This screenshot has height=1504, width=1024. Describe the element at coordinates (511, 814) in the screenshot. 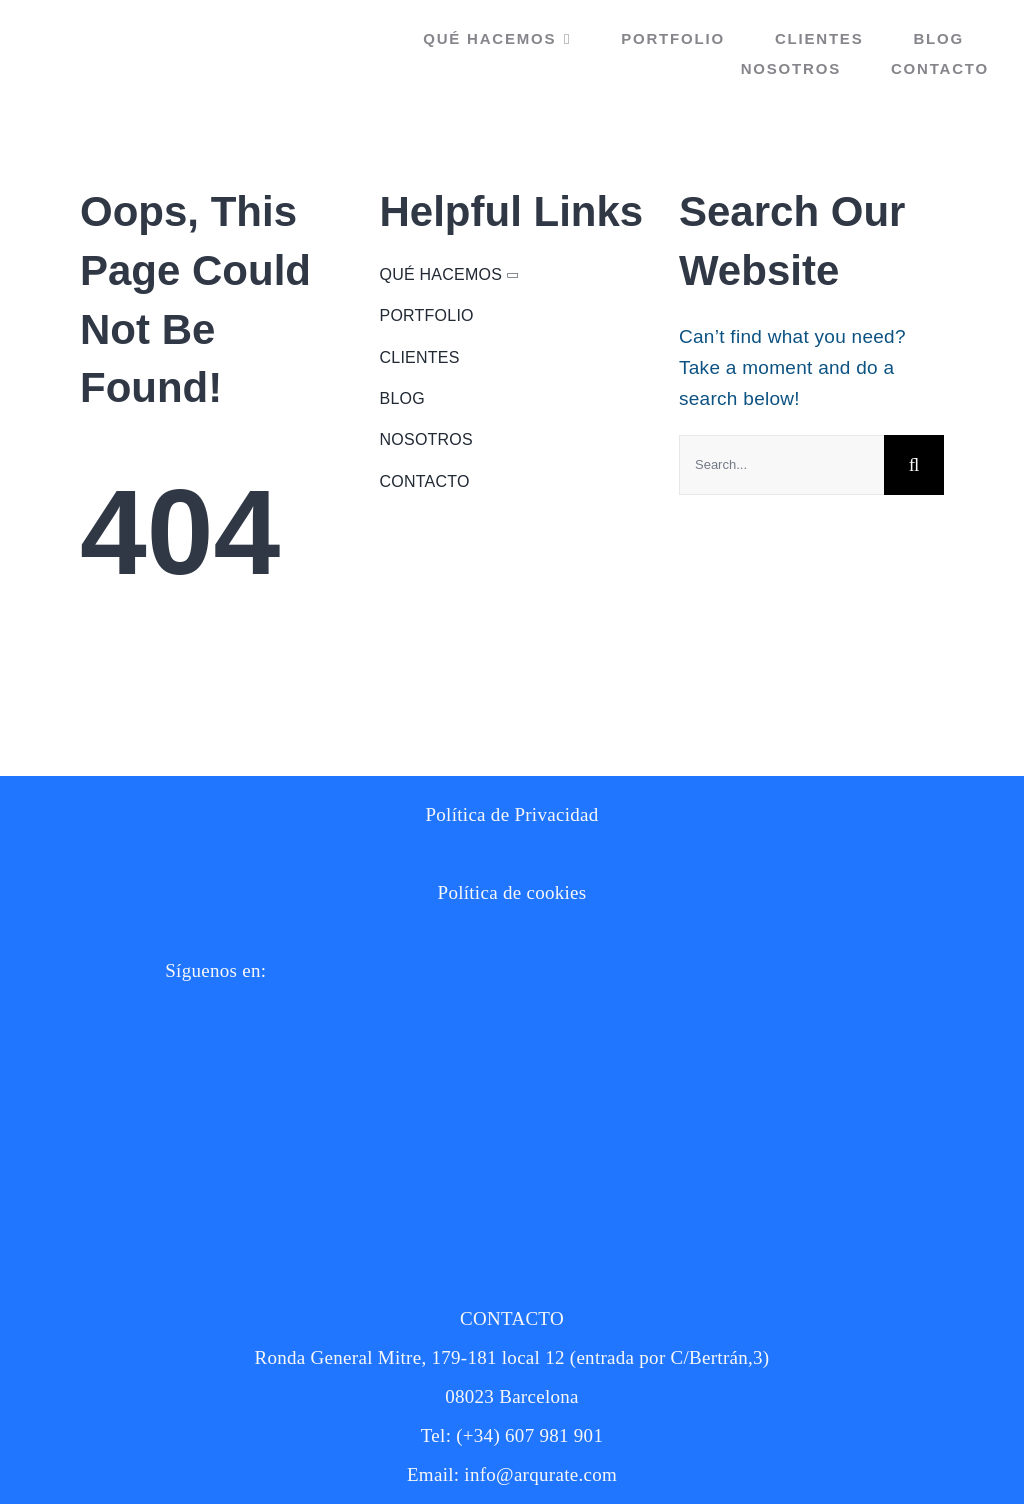

I see `Política de Privacidad` at that location.